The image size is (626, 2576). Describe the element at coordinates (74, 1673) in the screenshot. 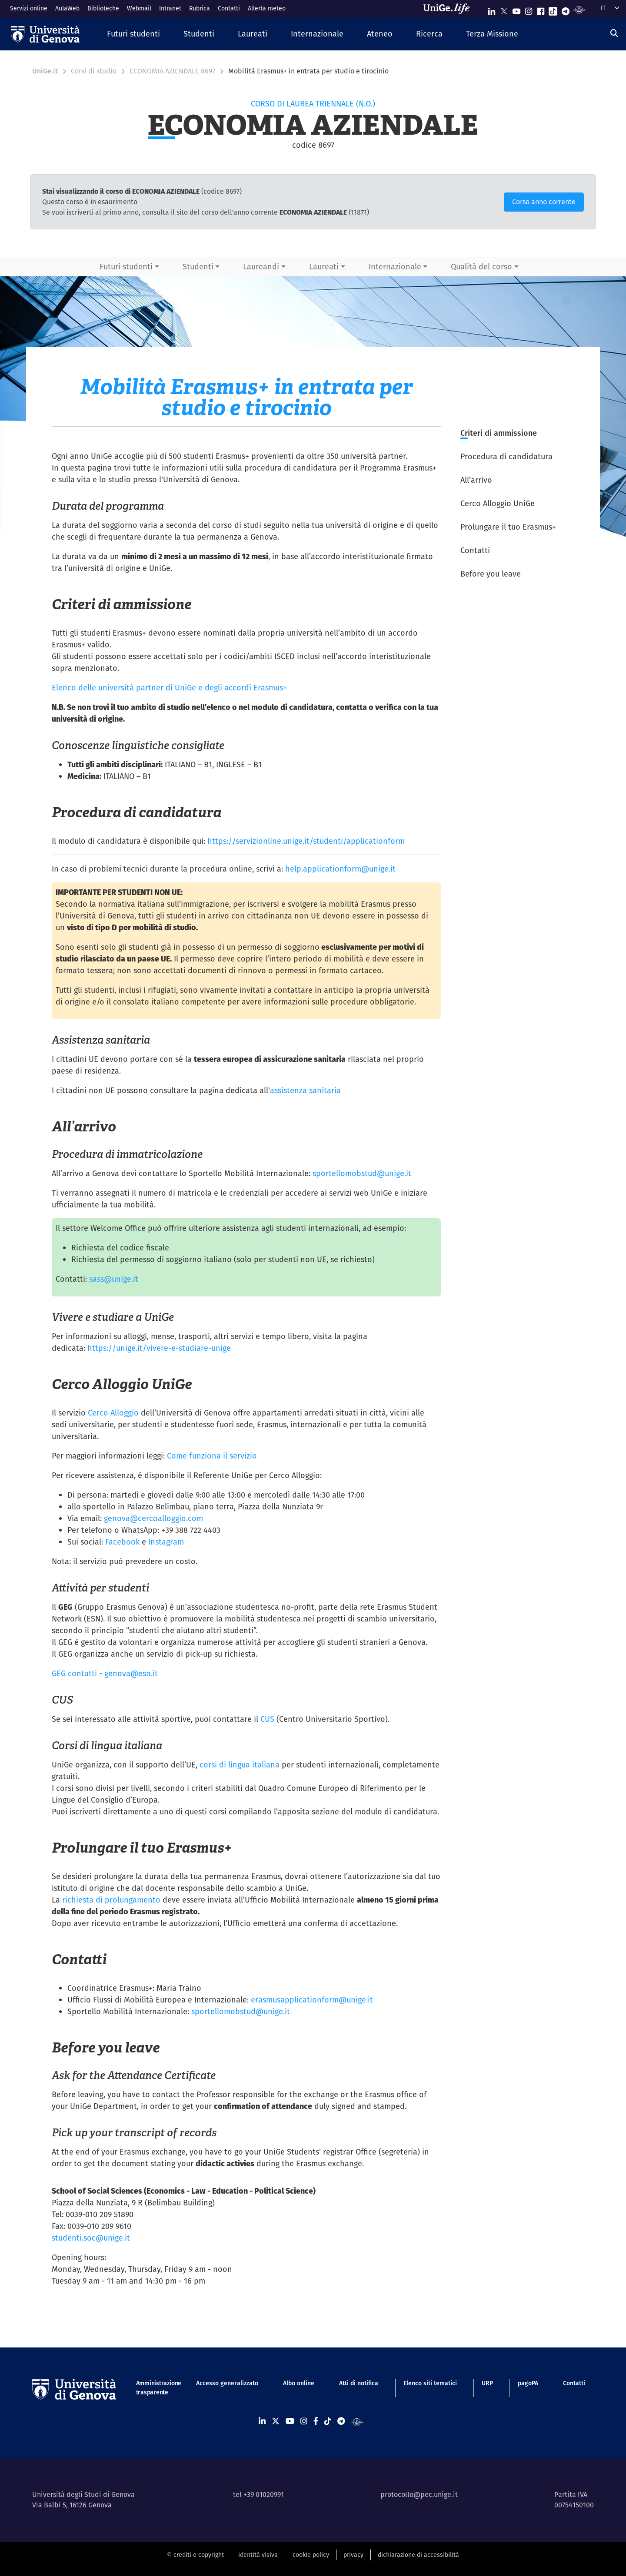

I see `GEG contatti` at that location.